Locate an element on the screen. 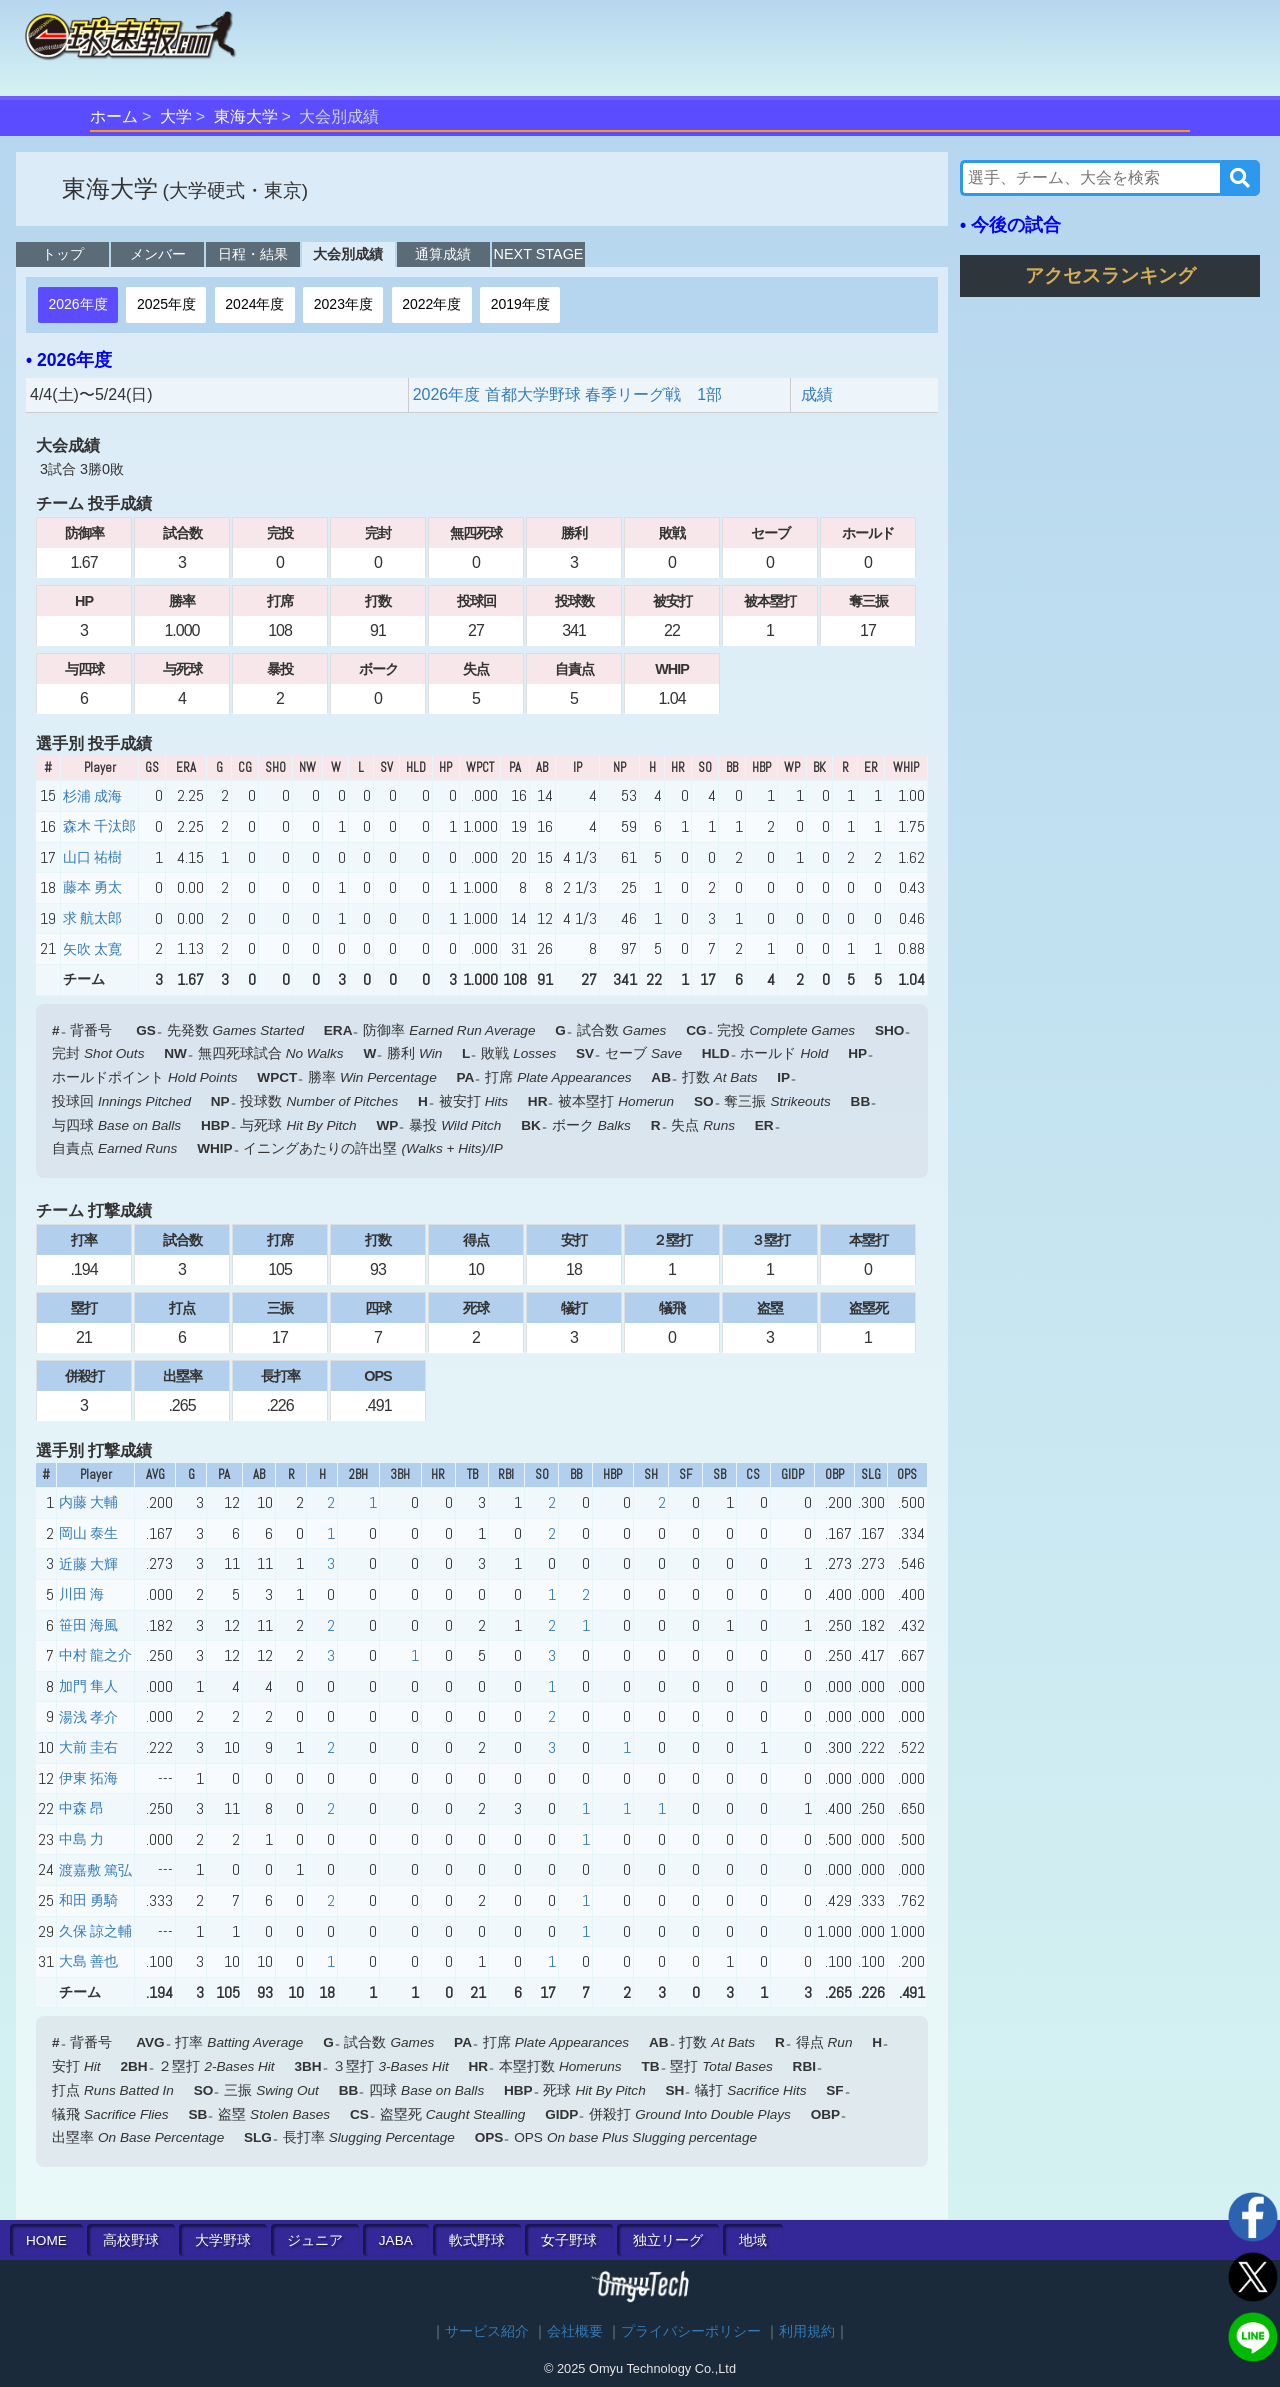 The height and width of the screenshot is (2387, 1280). 成績 is located at coordinates (817, 394).